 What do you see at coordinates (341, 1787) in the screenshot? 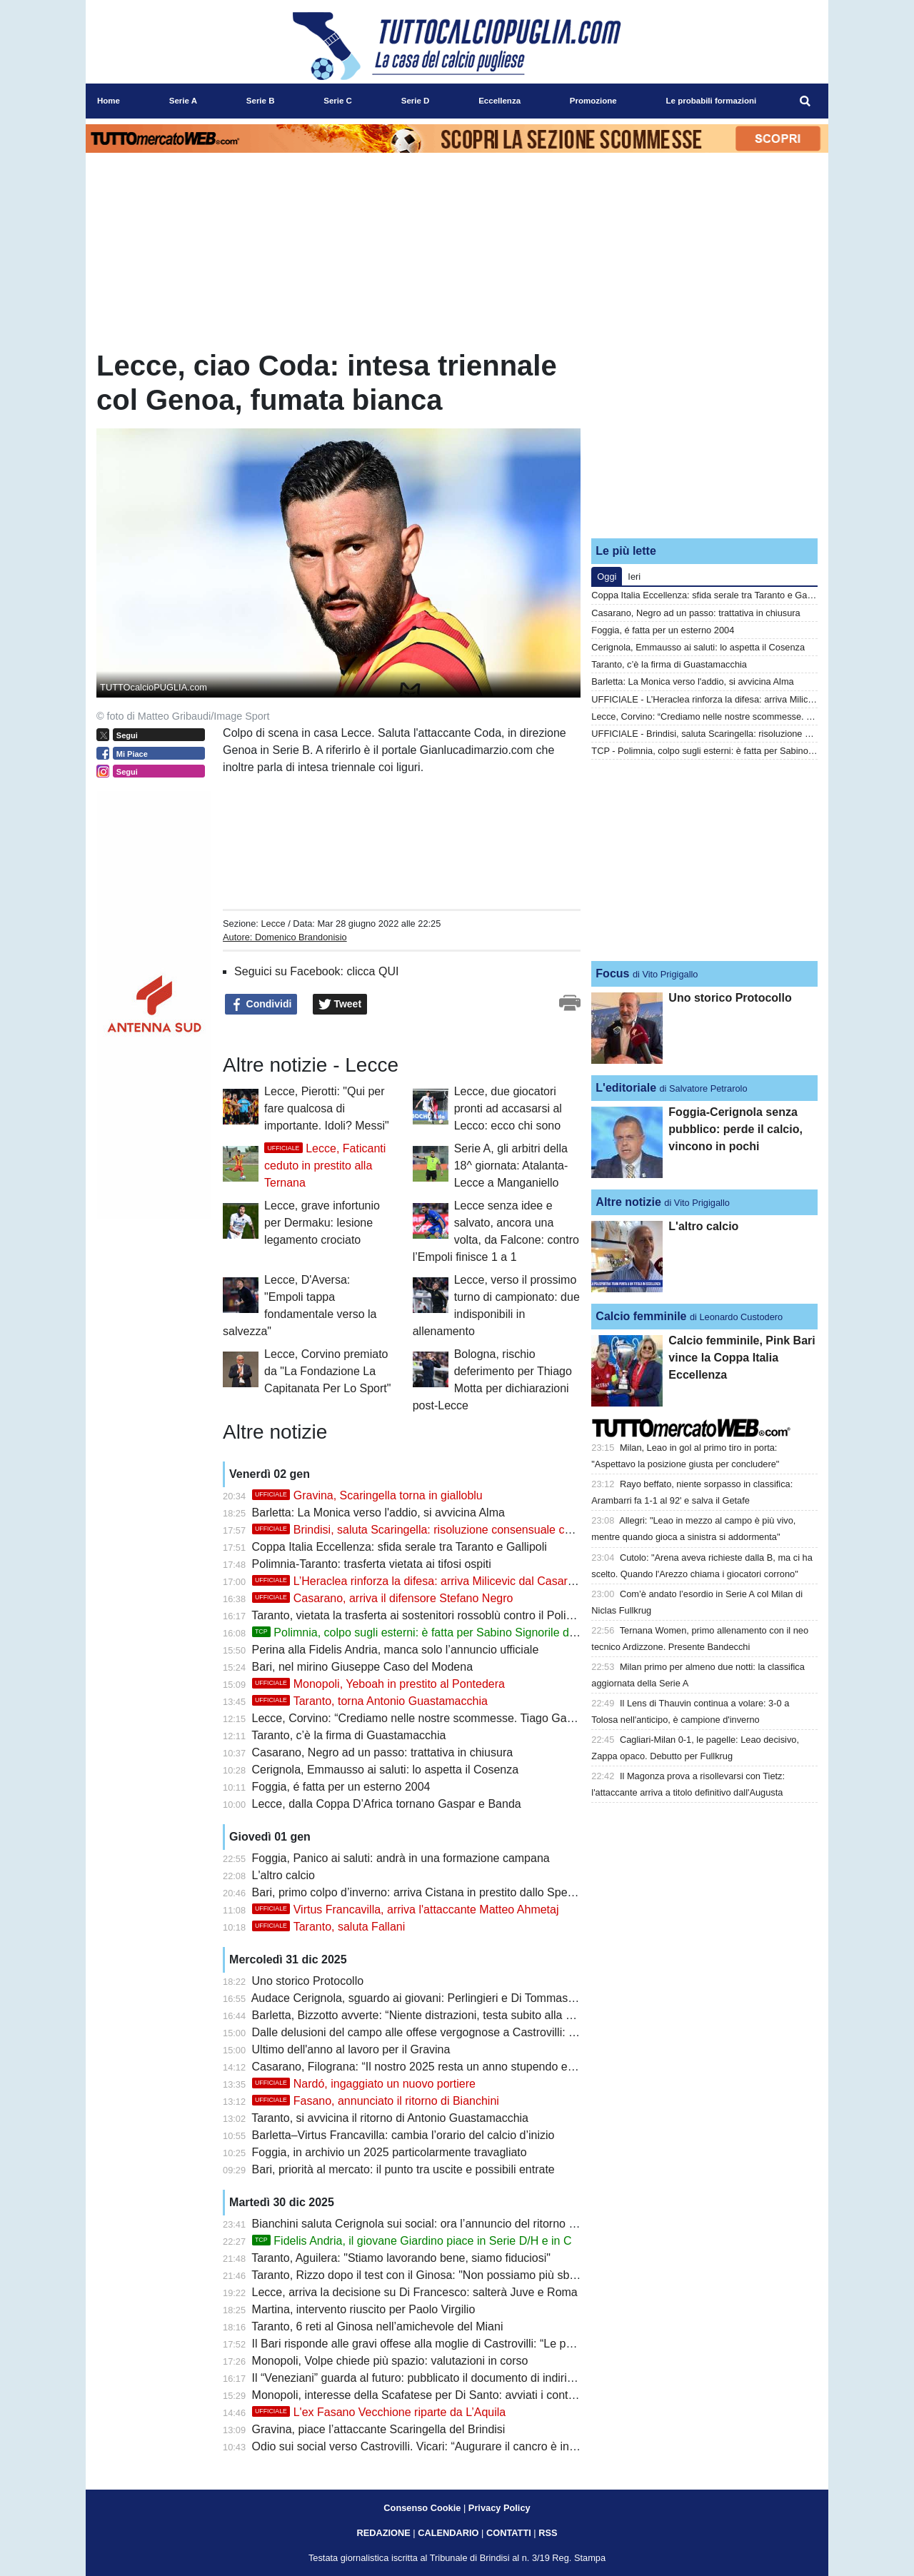
I see `Foggia, é fatta per un esterno 2004` at bounding box center [341, 1787].